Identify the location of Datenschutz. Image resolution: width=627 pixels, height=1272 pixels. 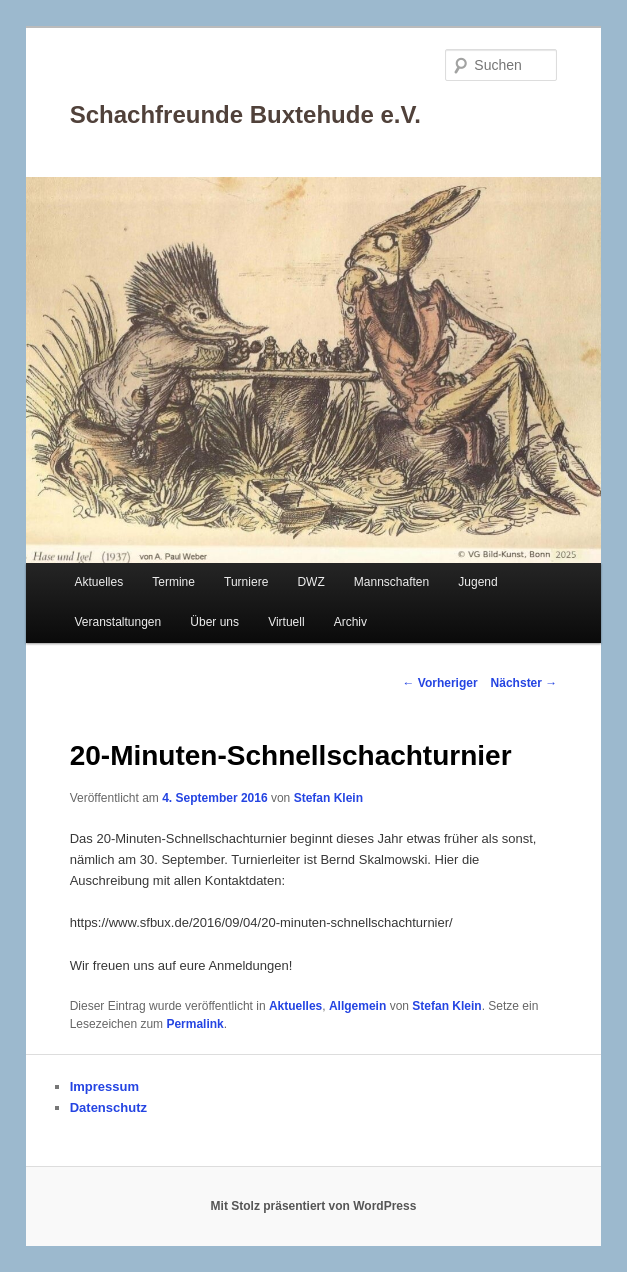
(108, 1107).